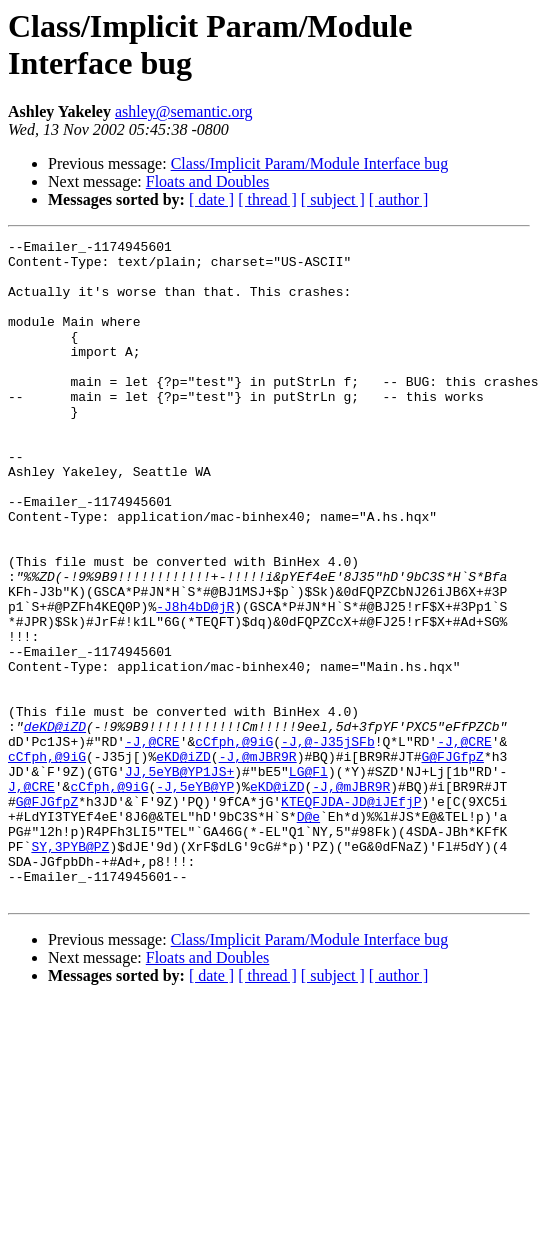 Image resolution: width=538 pixels, height=1242 pixels. I want to click on SY,3PYB@PZ, so click(70, 969).